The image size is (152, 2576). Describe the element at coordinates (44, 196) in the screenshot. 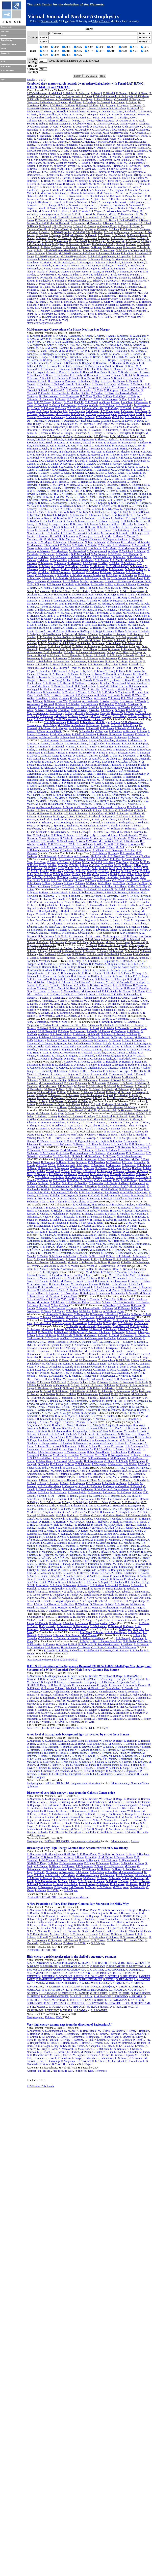

I see `P. O&#039;Brien` at that location.